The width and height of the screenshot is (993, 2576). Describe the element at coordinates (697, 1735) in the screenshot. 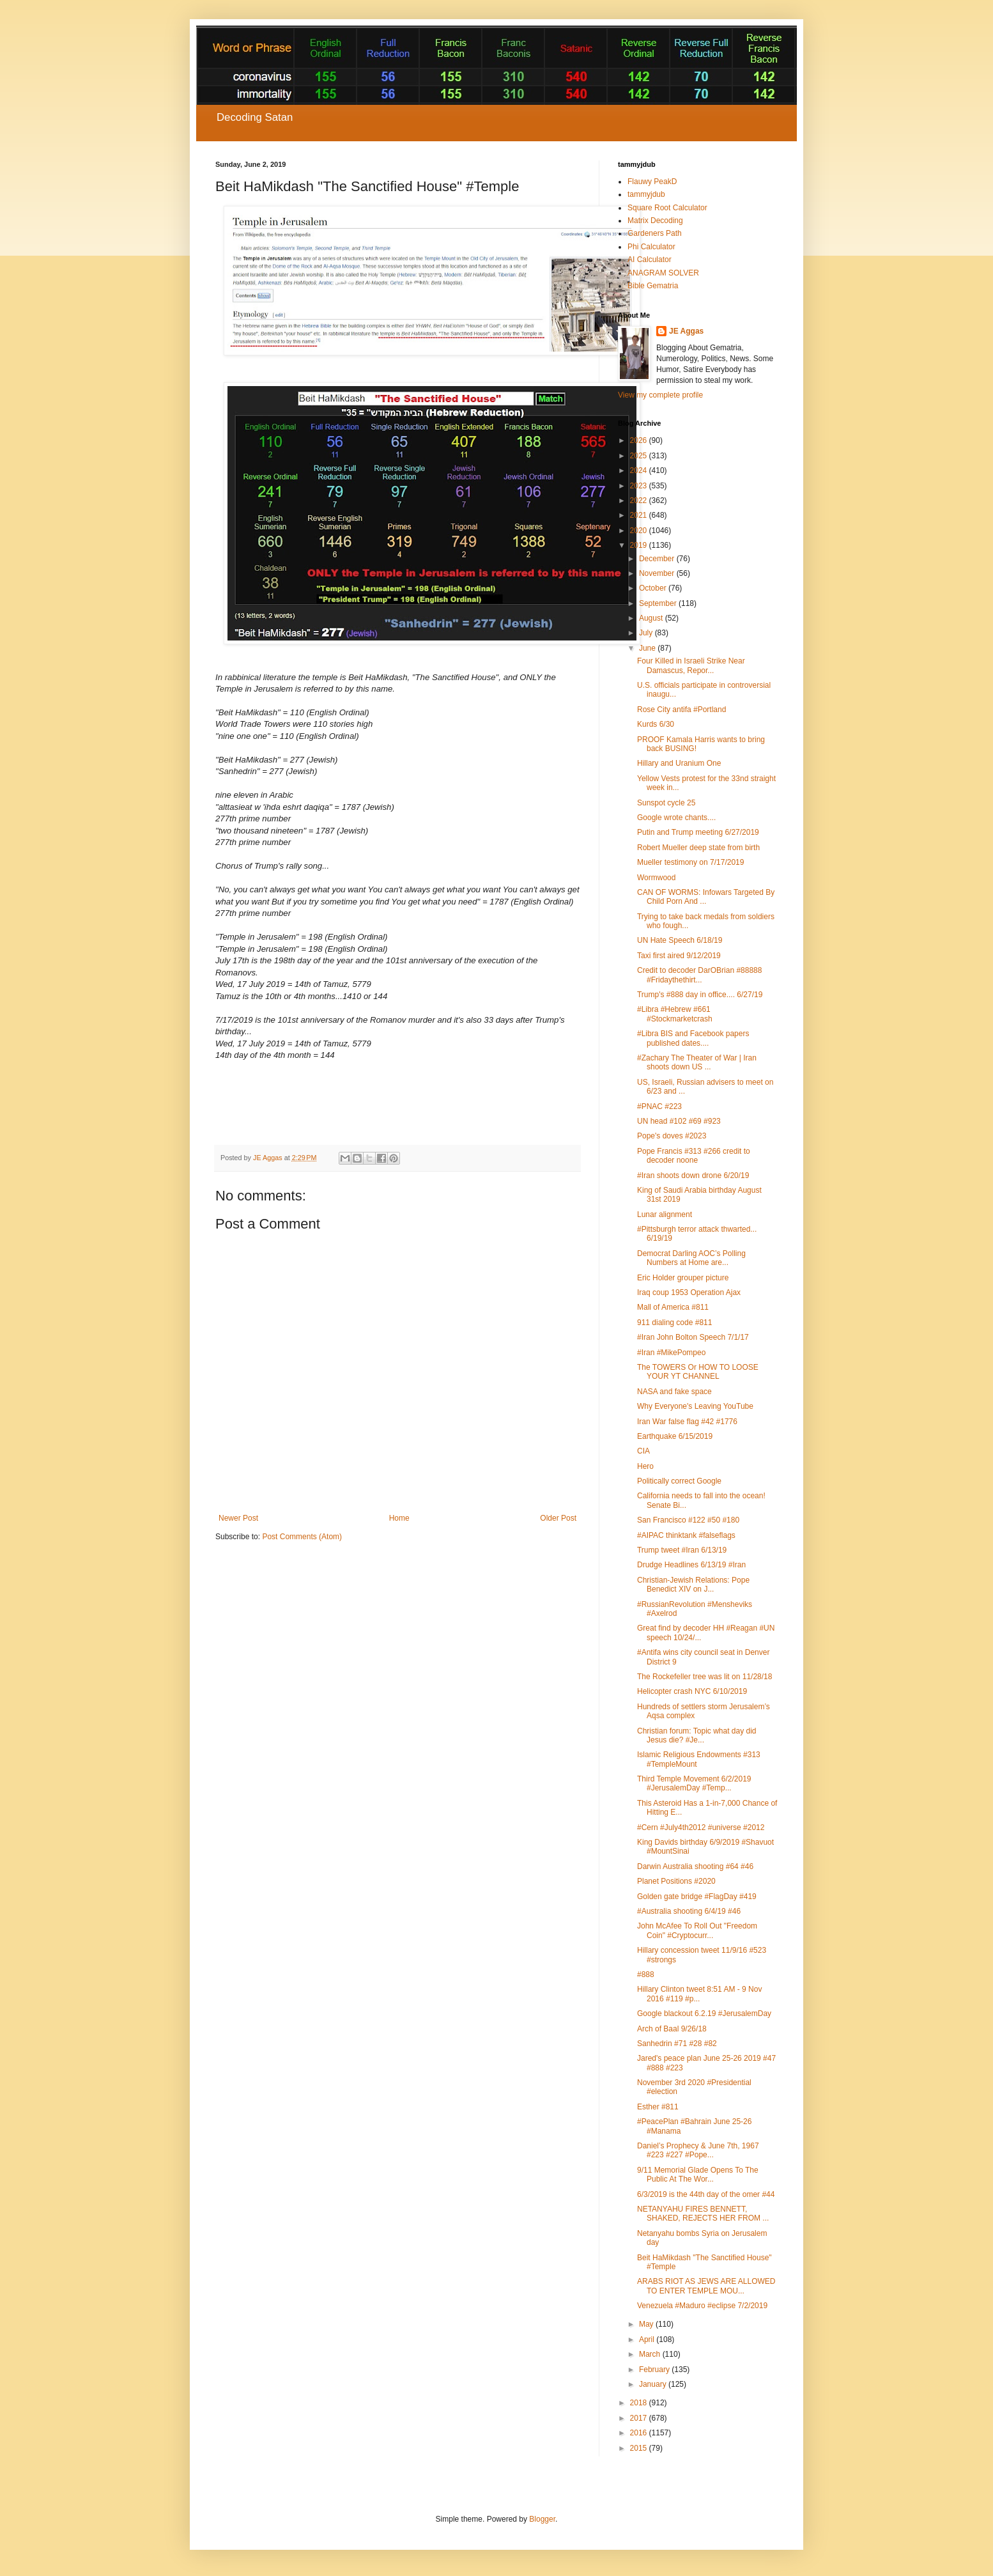

I see `Christian forum: Topic what day did Jesus die? #Je...` at that location.